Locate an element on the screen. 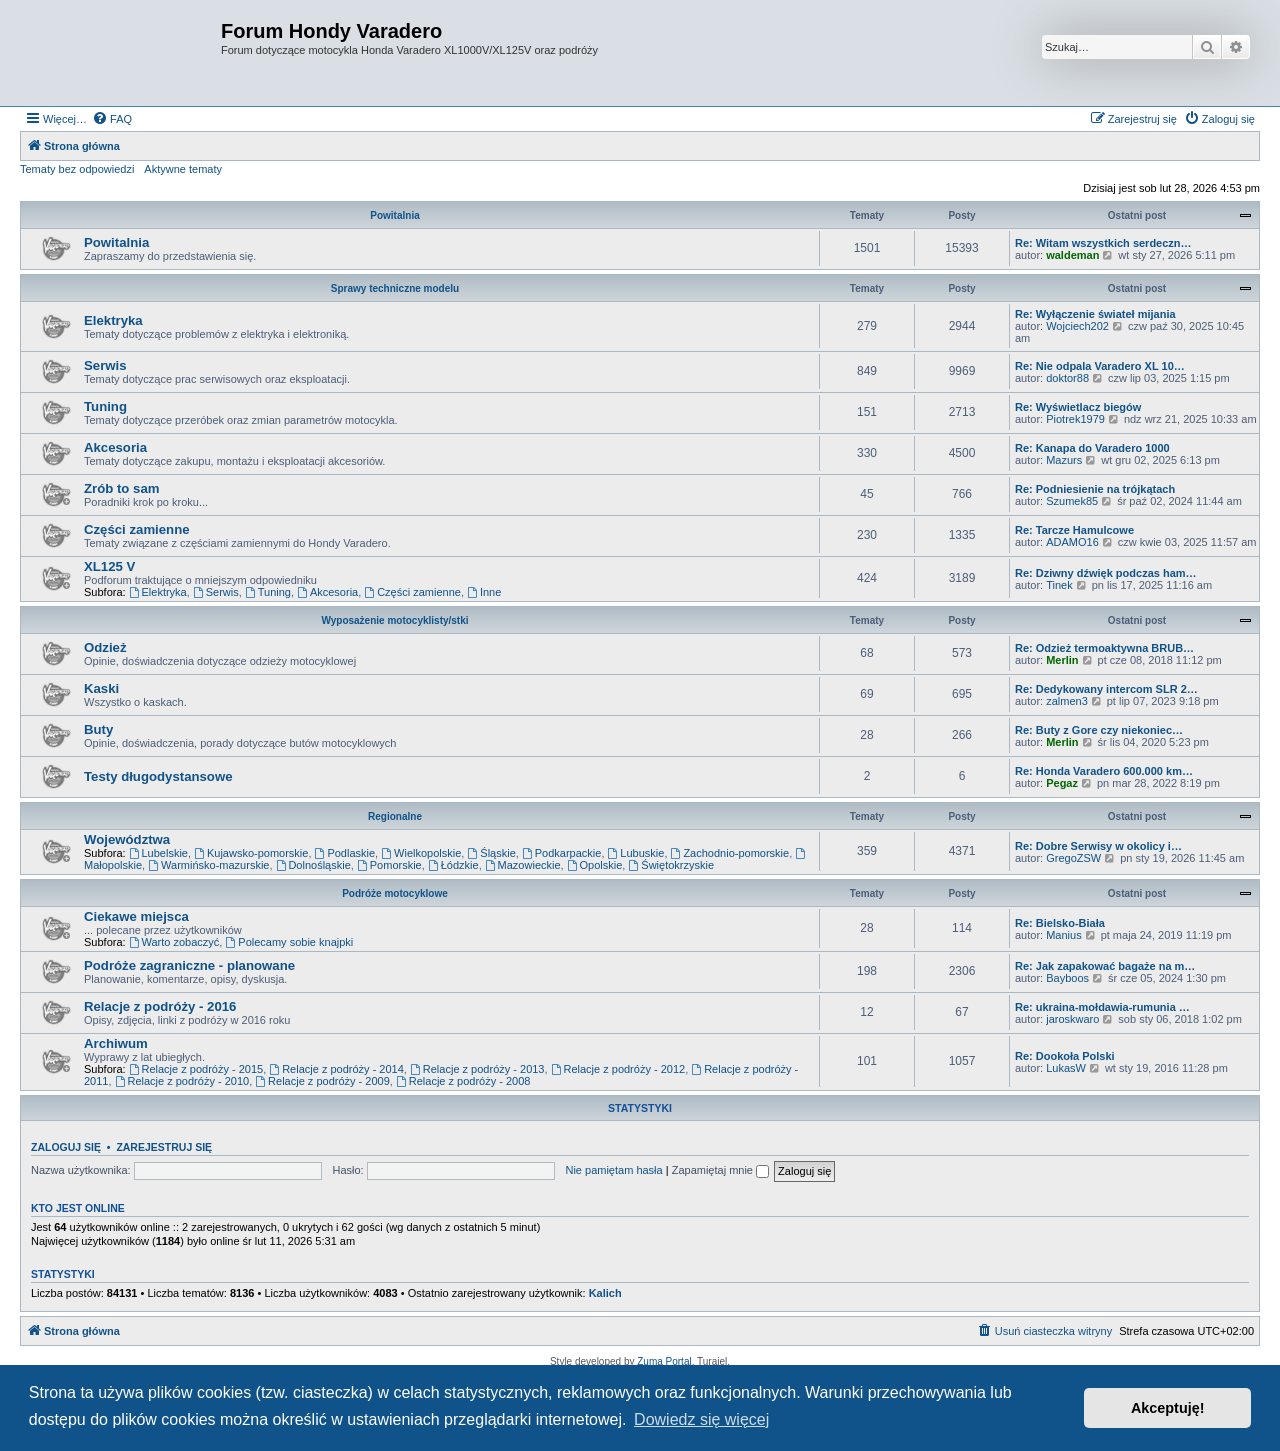 The image size is (1280, 1451). Lubelskie is located at coordinates (158, 853).